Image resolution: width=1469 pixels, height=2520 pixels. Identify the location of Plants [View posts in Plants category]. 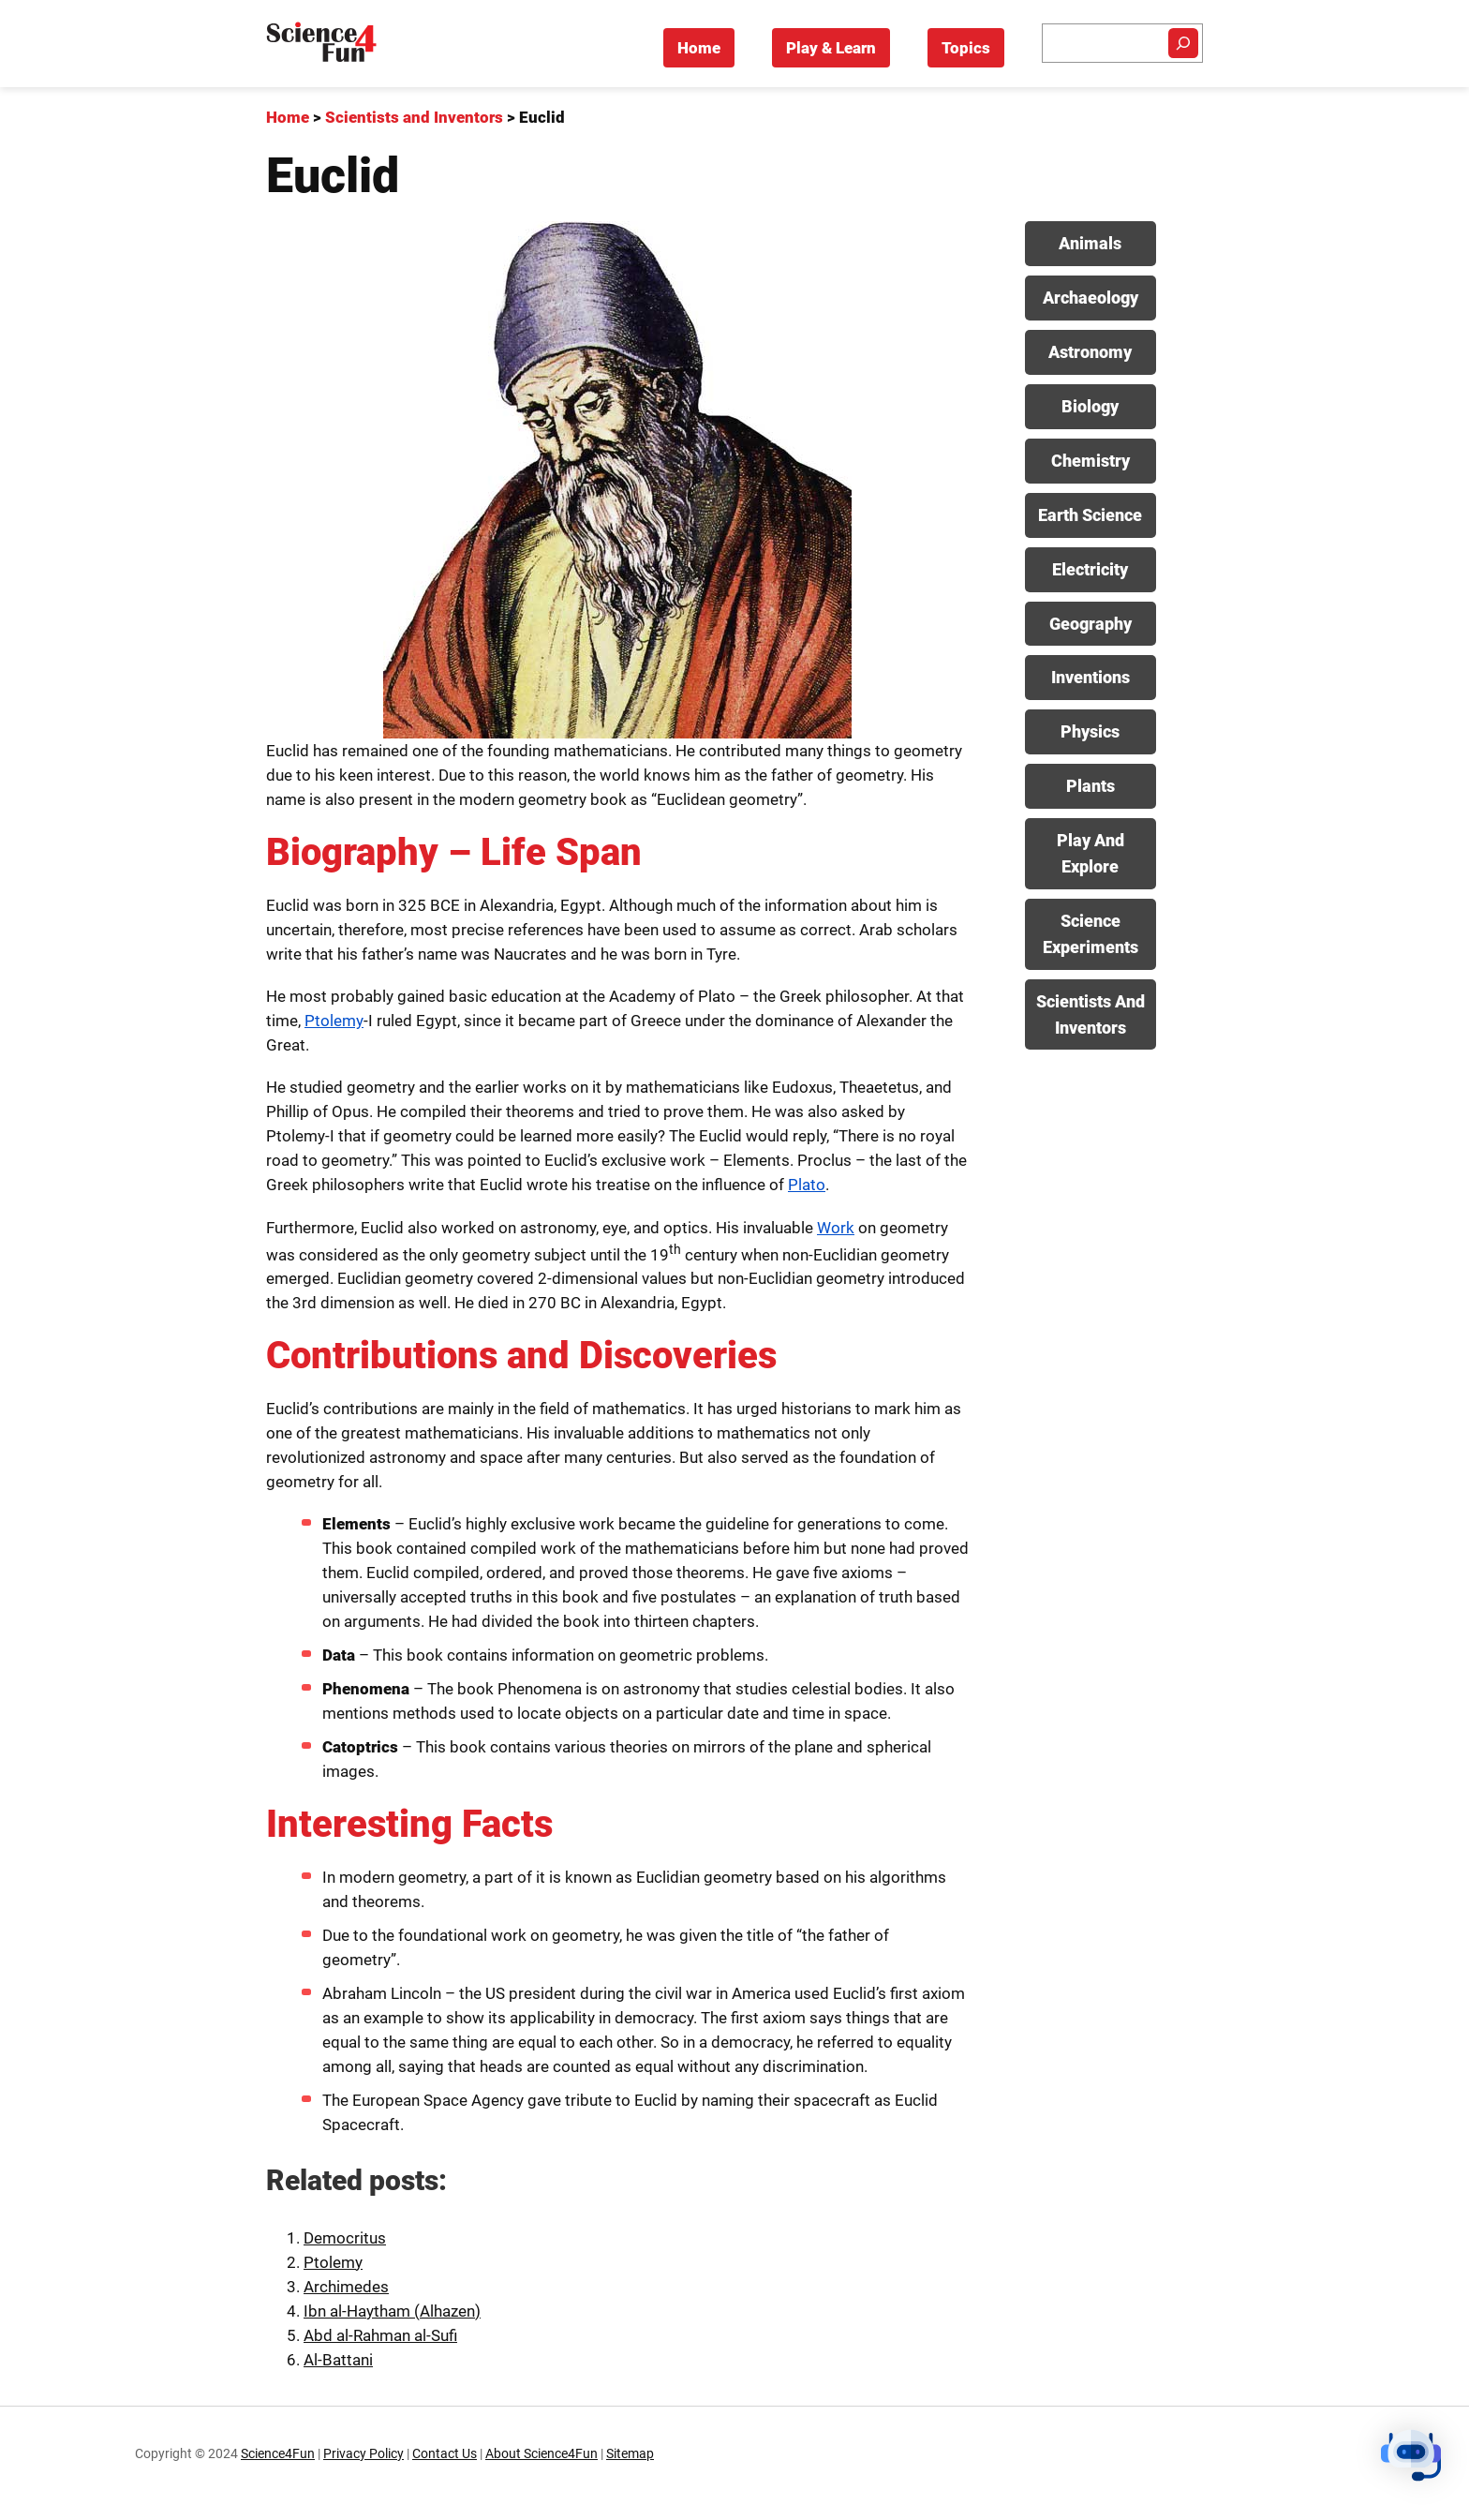
(1090, 786).